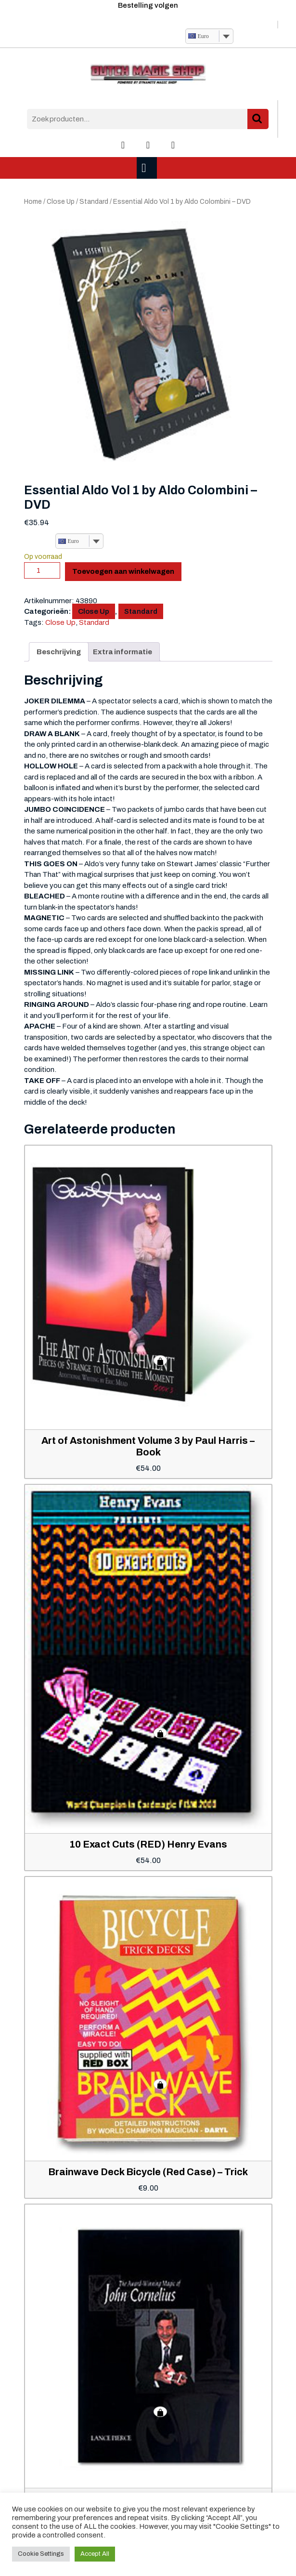  What do you see at coordinates (41, 2553) in the screenshot?
I see `Cookie Settings [button]` at bounding box center [41, 2553].